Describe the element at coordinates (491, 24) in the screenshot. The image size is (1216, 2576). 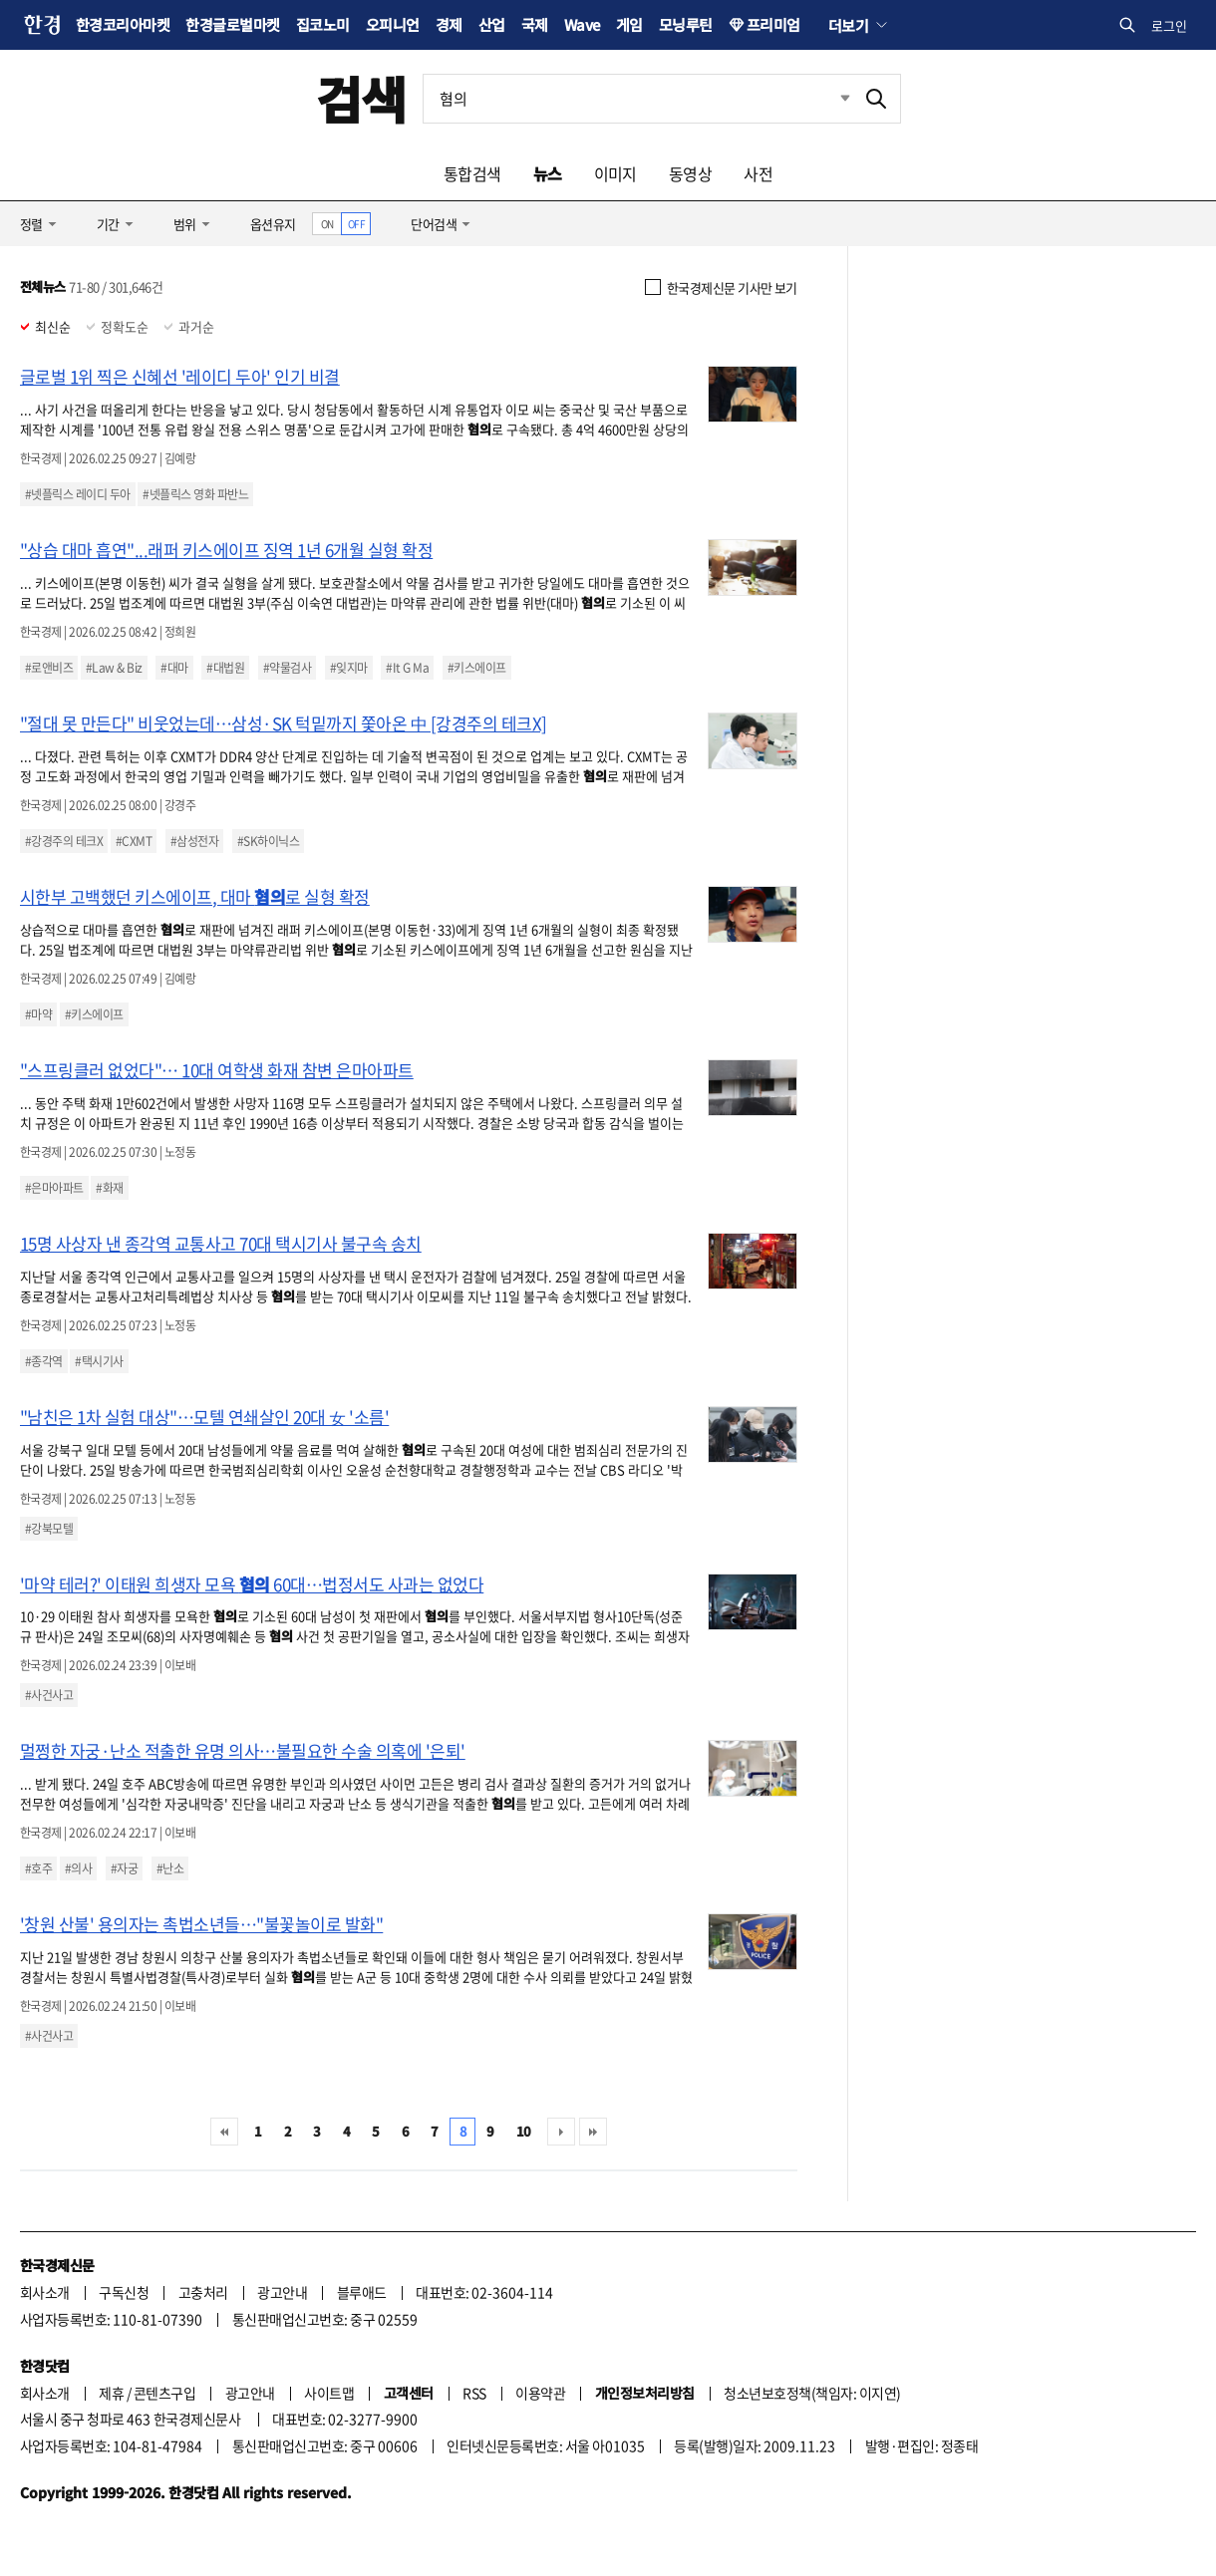
I see `산업` at that location.